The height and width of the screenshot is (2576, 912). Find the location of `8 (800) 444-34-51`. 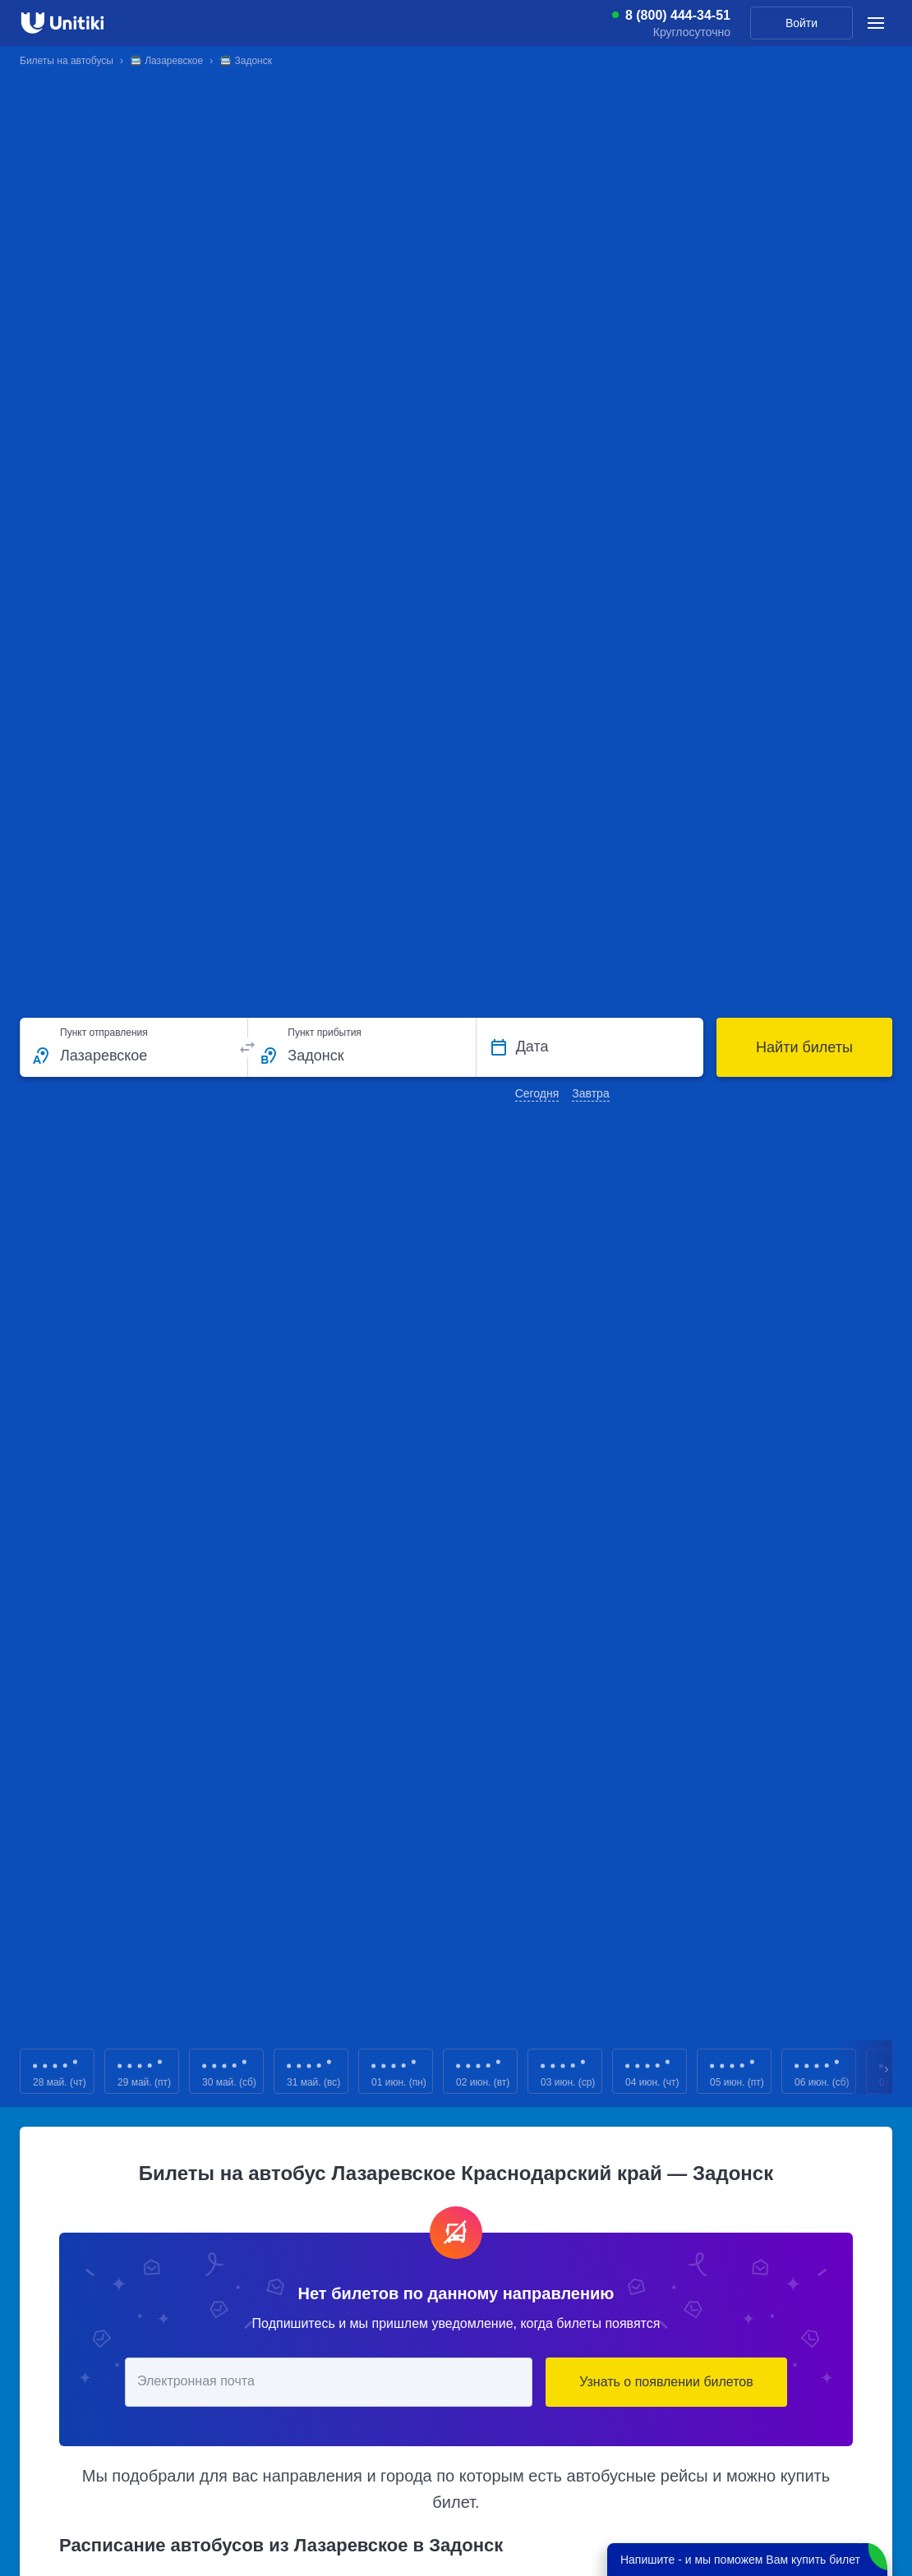

8 (800) 444-34-51 is located at coordinates (677, 15).